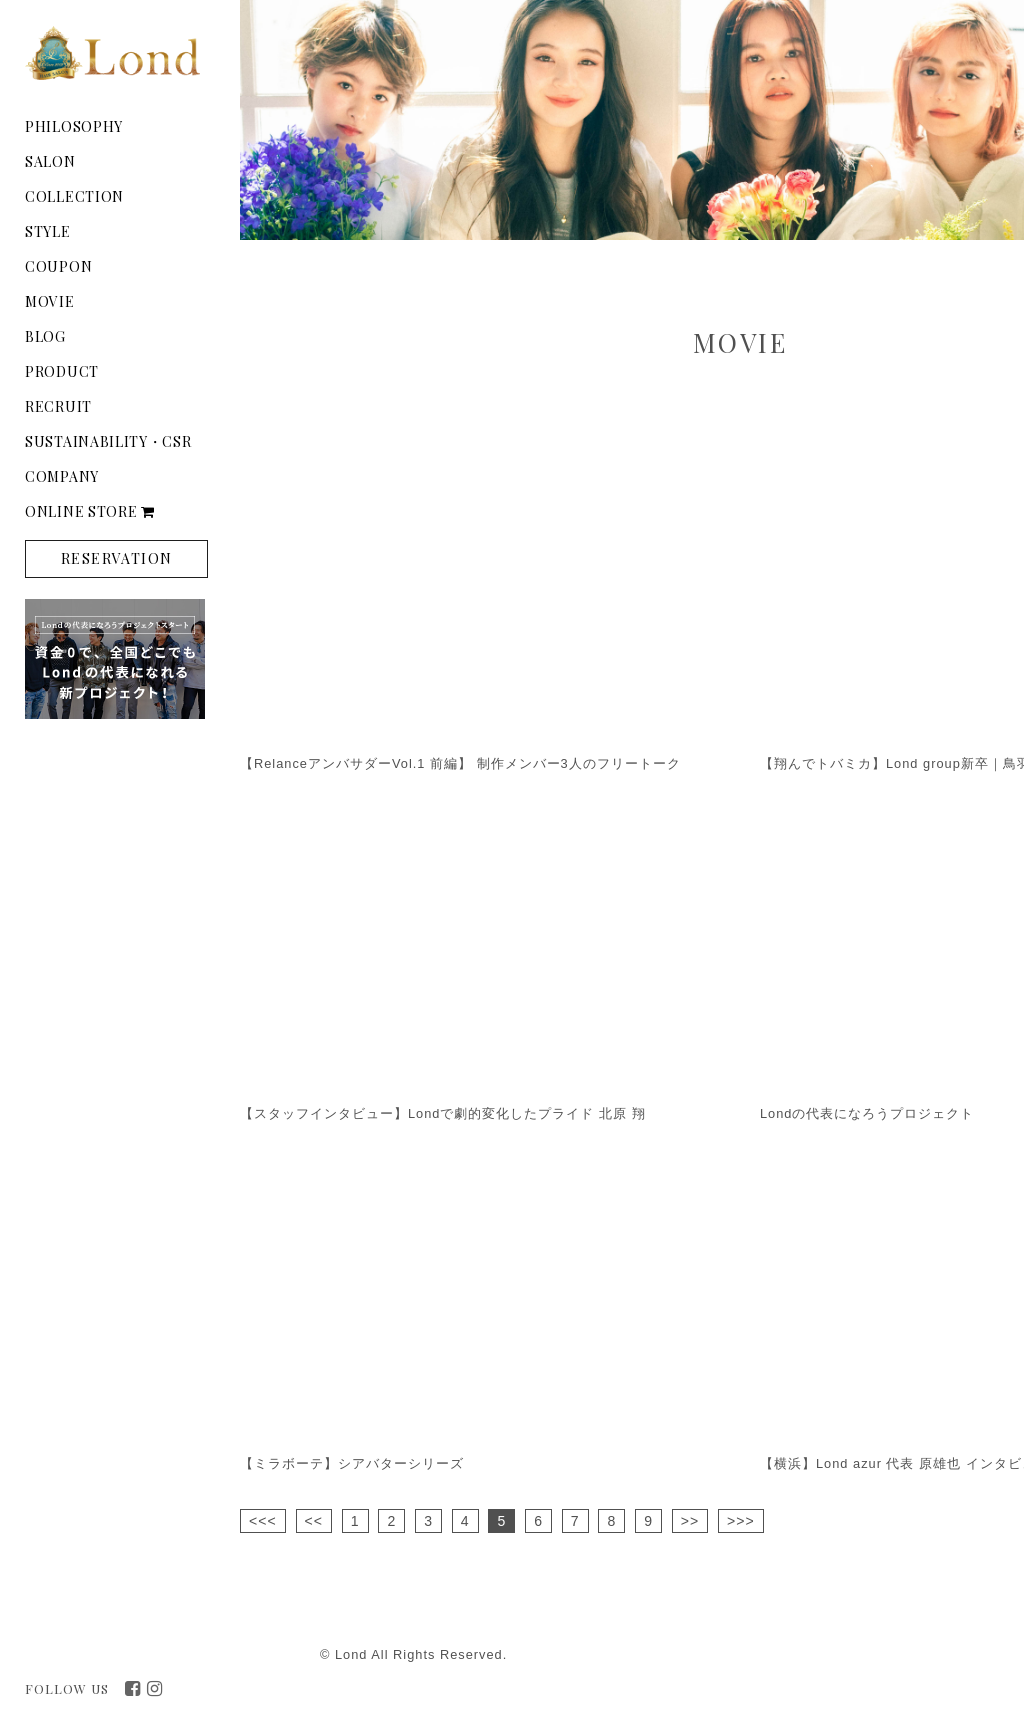 Image resolution: width=1024 pixels, height=1726 pixels. I want to click on RECRUIT, so click(58, 406).